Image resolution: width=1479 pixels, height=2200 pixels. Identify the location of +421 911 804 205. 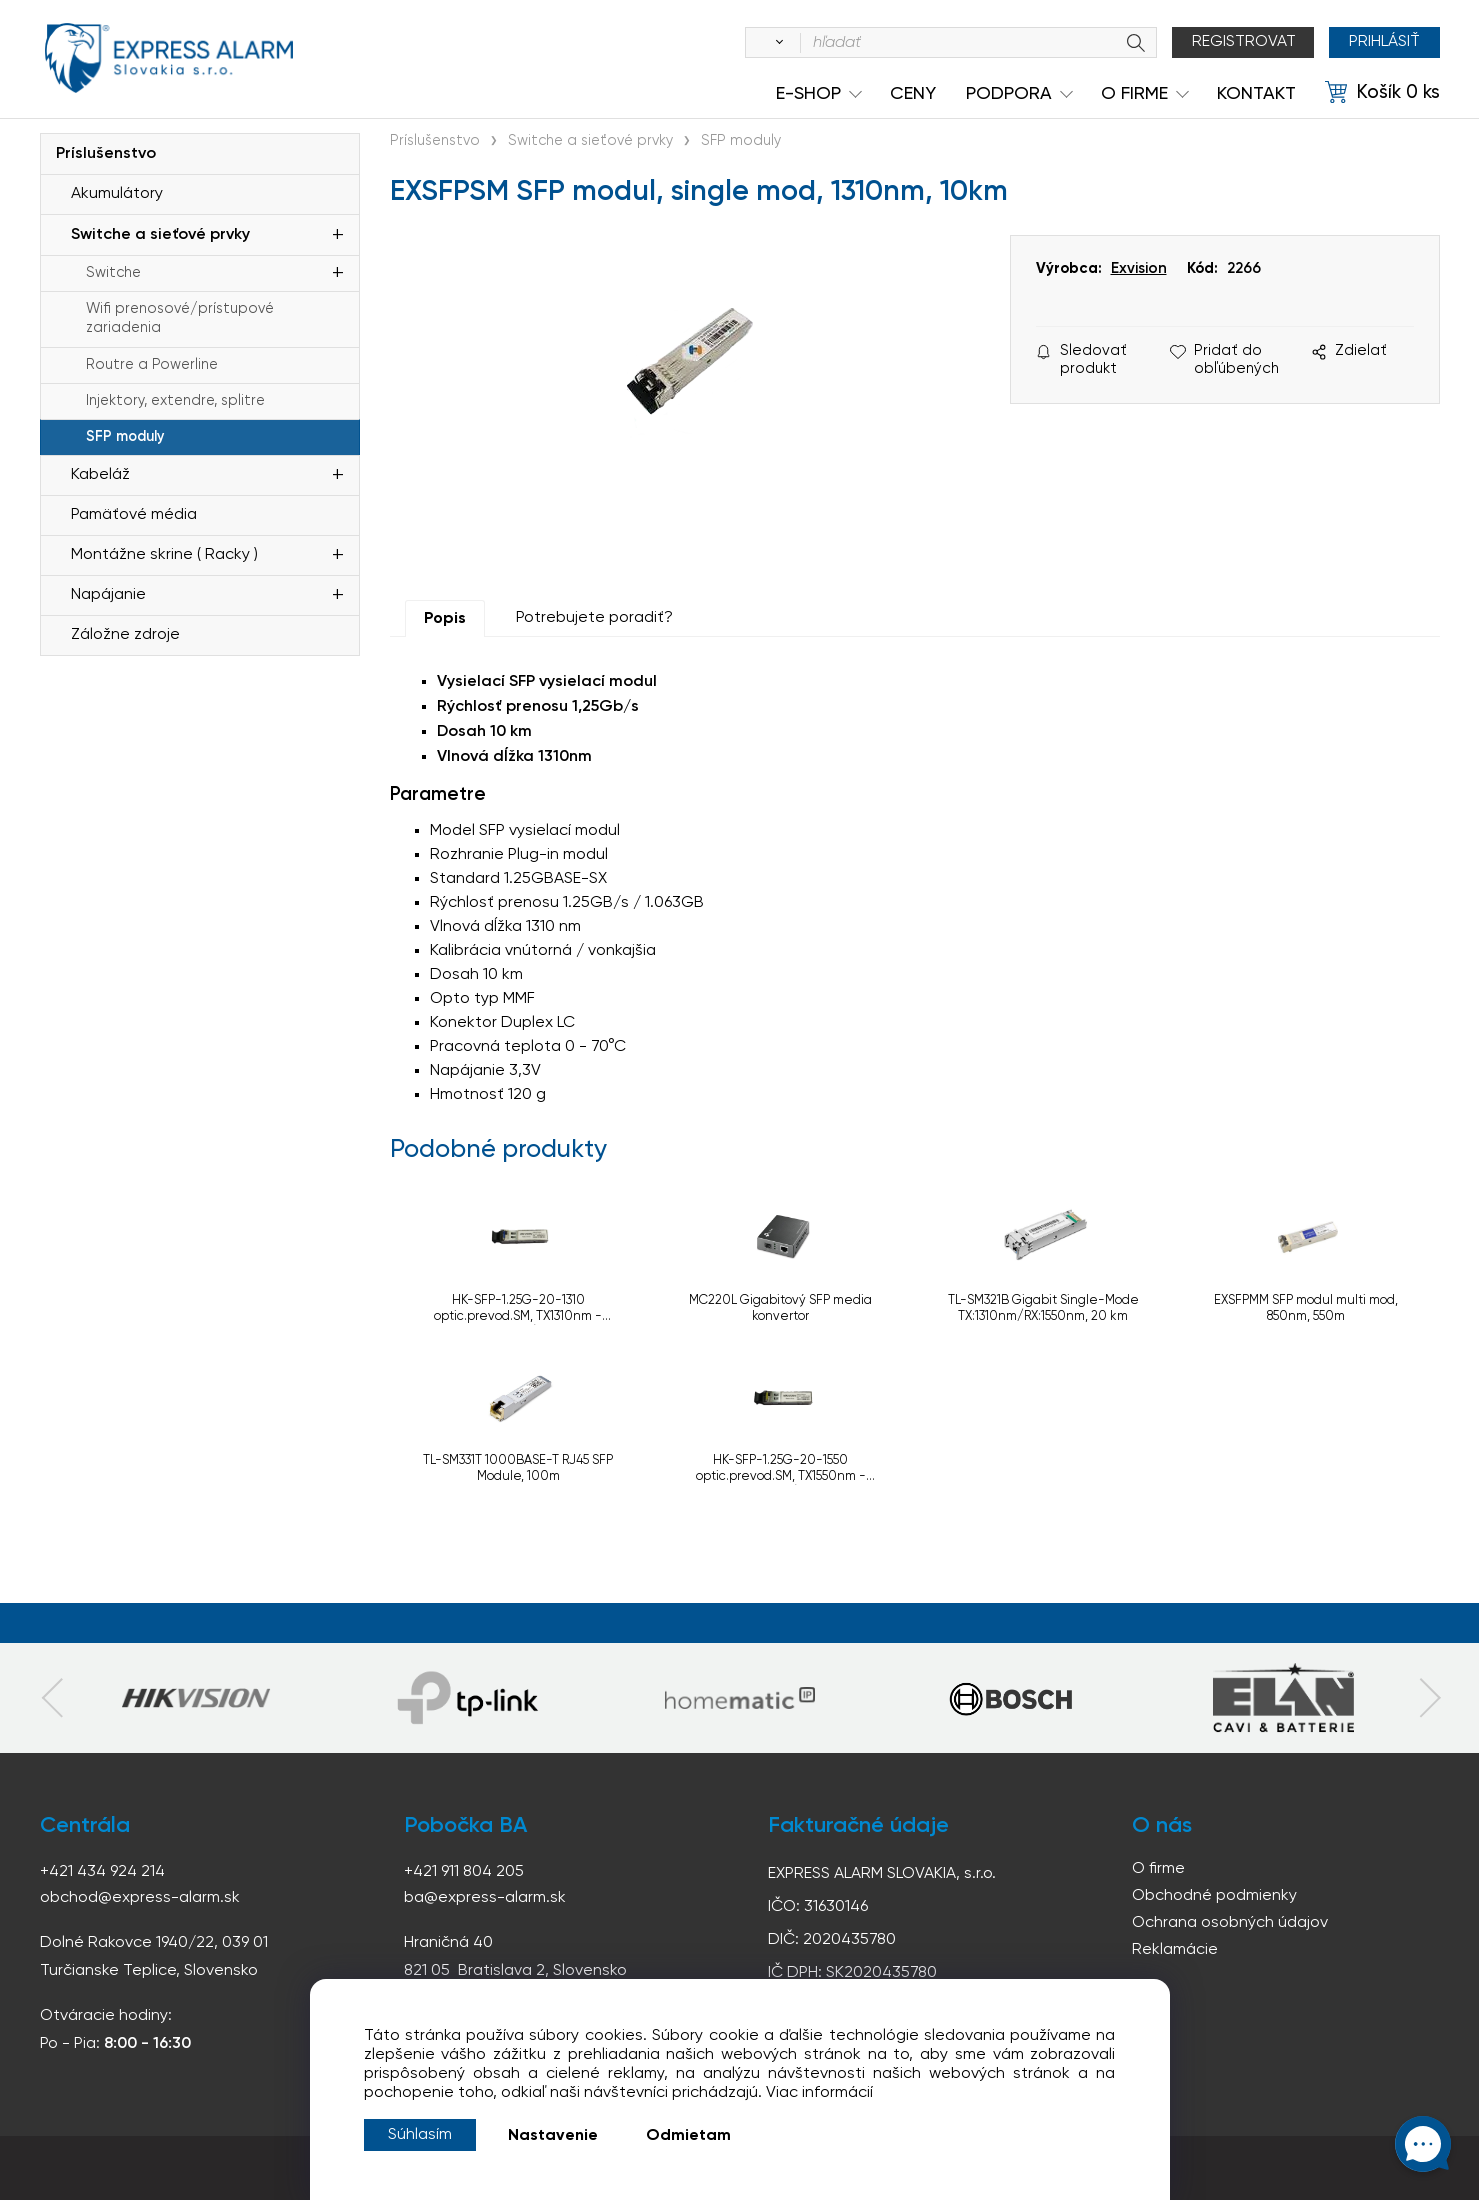
(464, 1872).